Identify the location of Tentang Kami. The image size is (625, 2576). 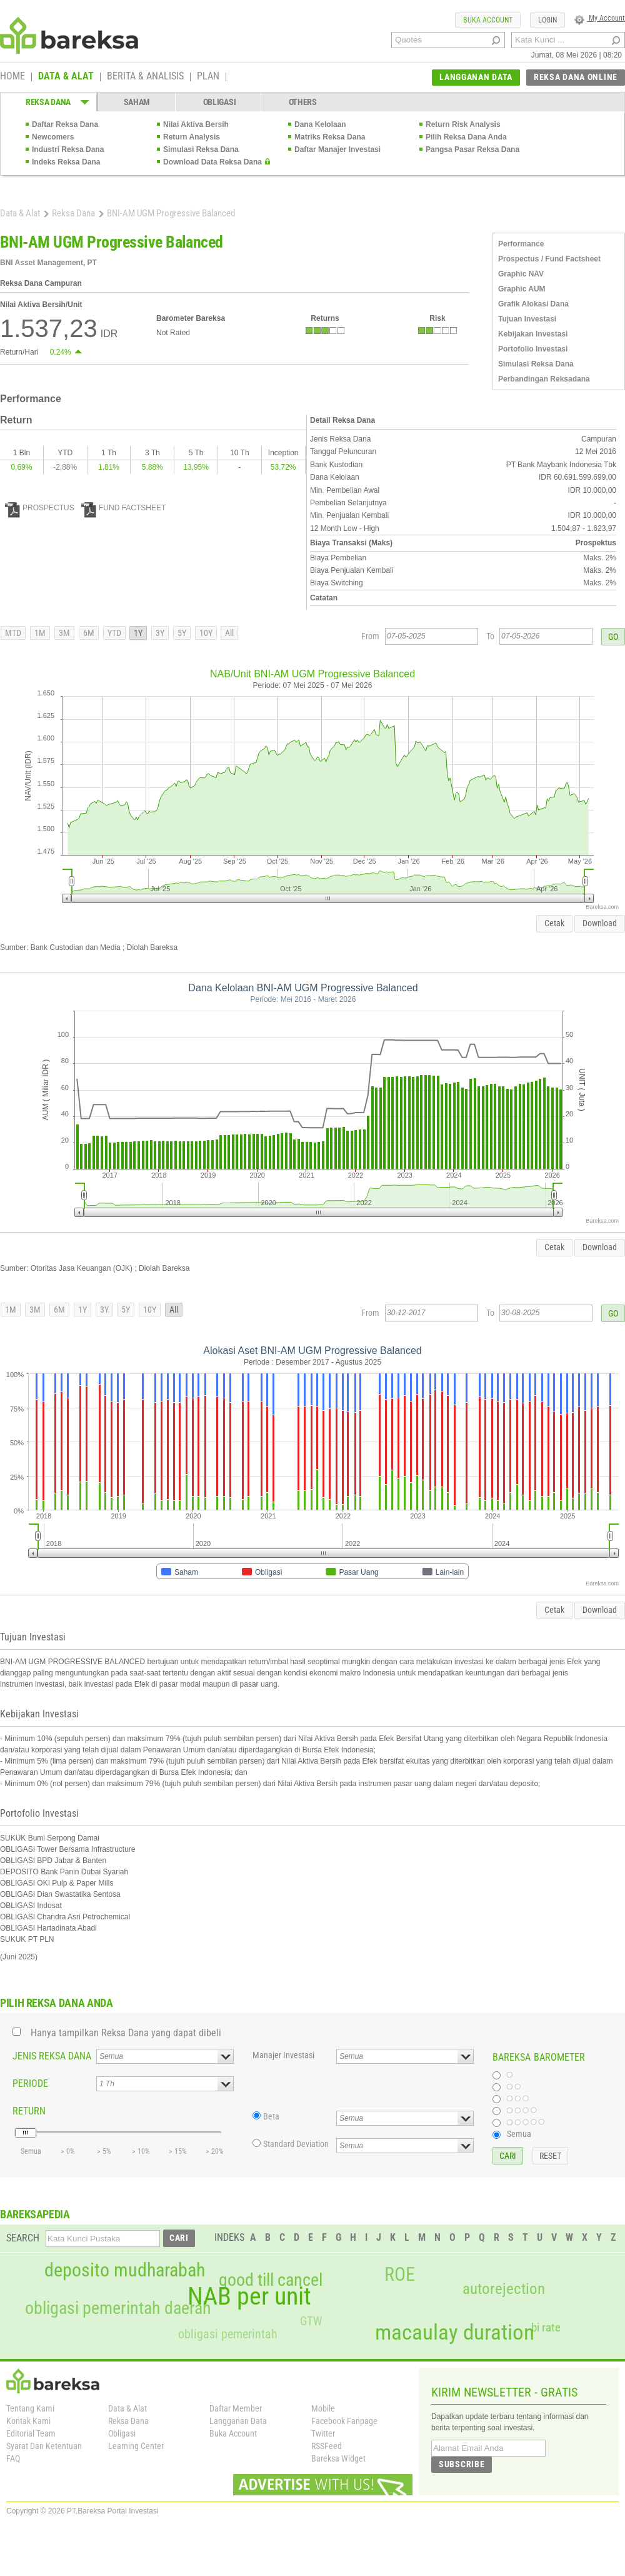
(30, 2408).